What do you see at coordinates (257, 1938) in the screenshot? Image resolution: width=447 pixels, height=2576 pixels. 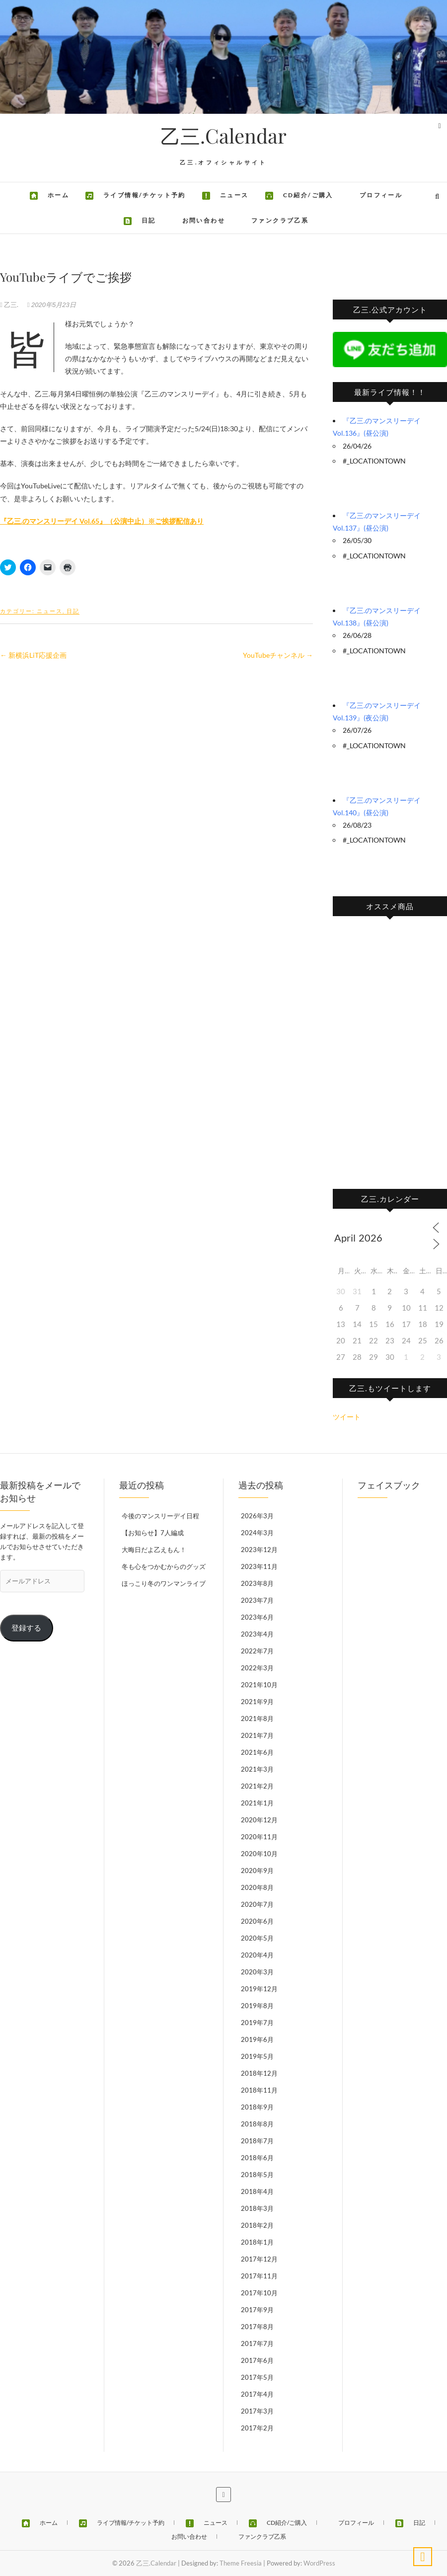 I see `2020年5月` at bounding box center [257, 1938].